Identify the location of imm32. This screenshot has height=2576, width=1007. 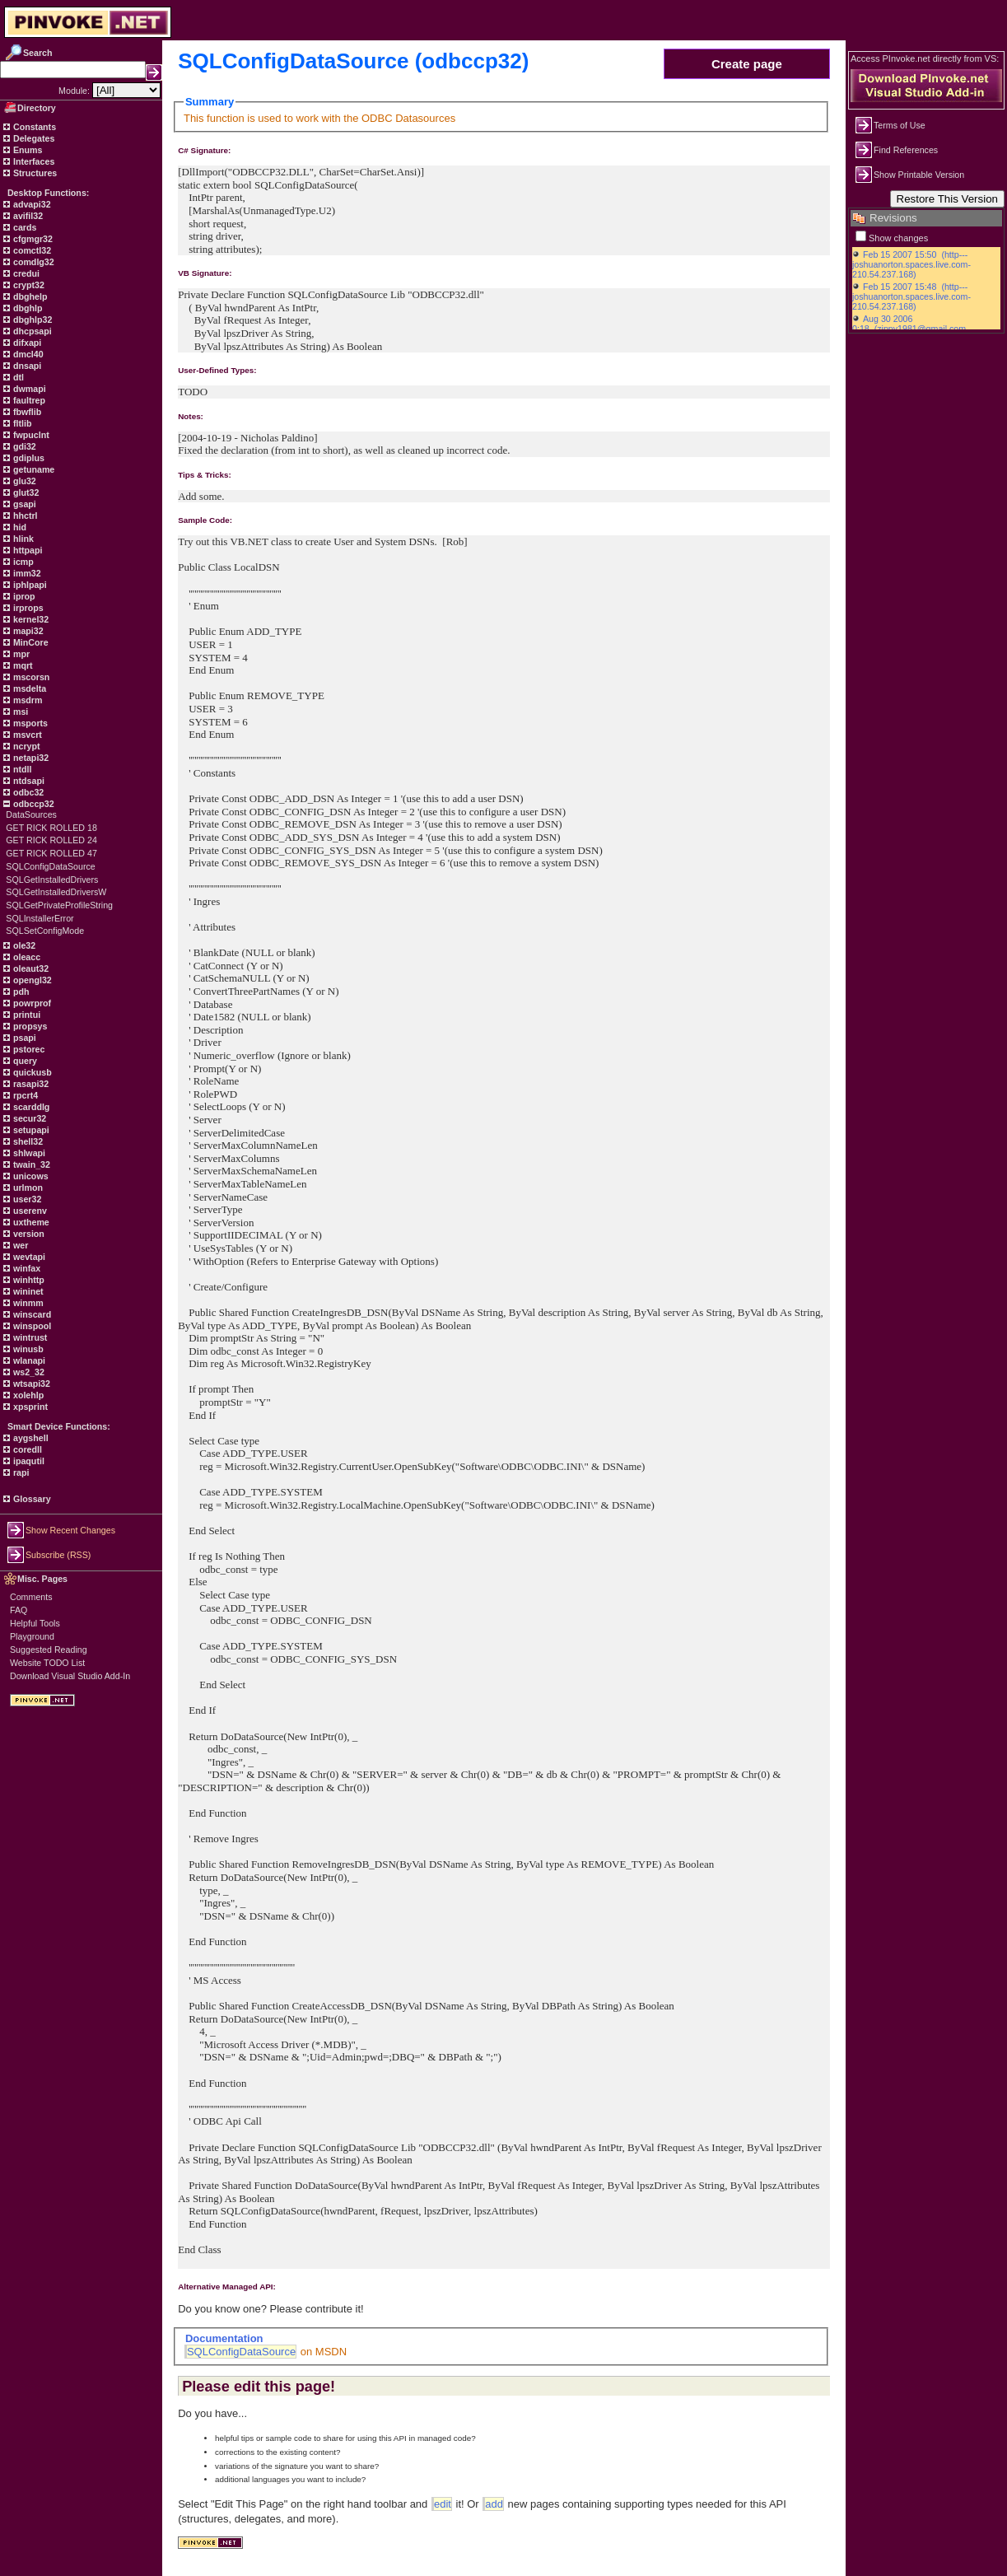
(26, 573).